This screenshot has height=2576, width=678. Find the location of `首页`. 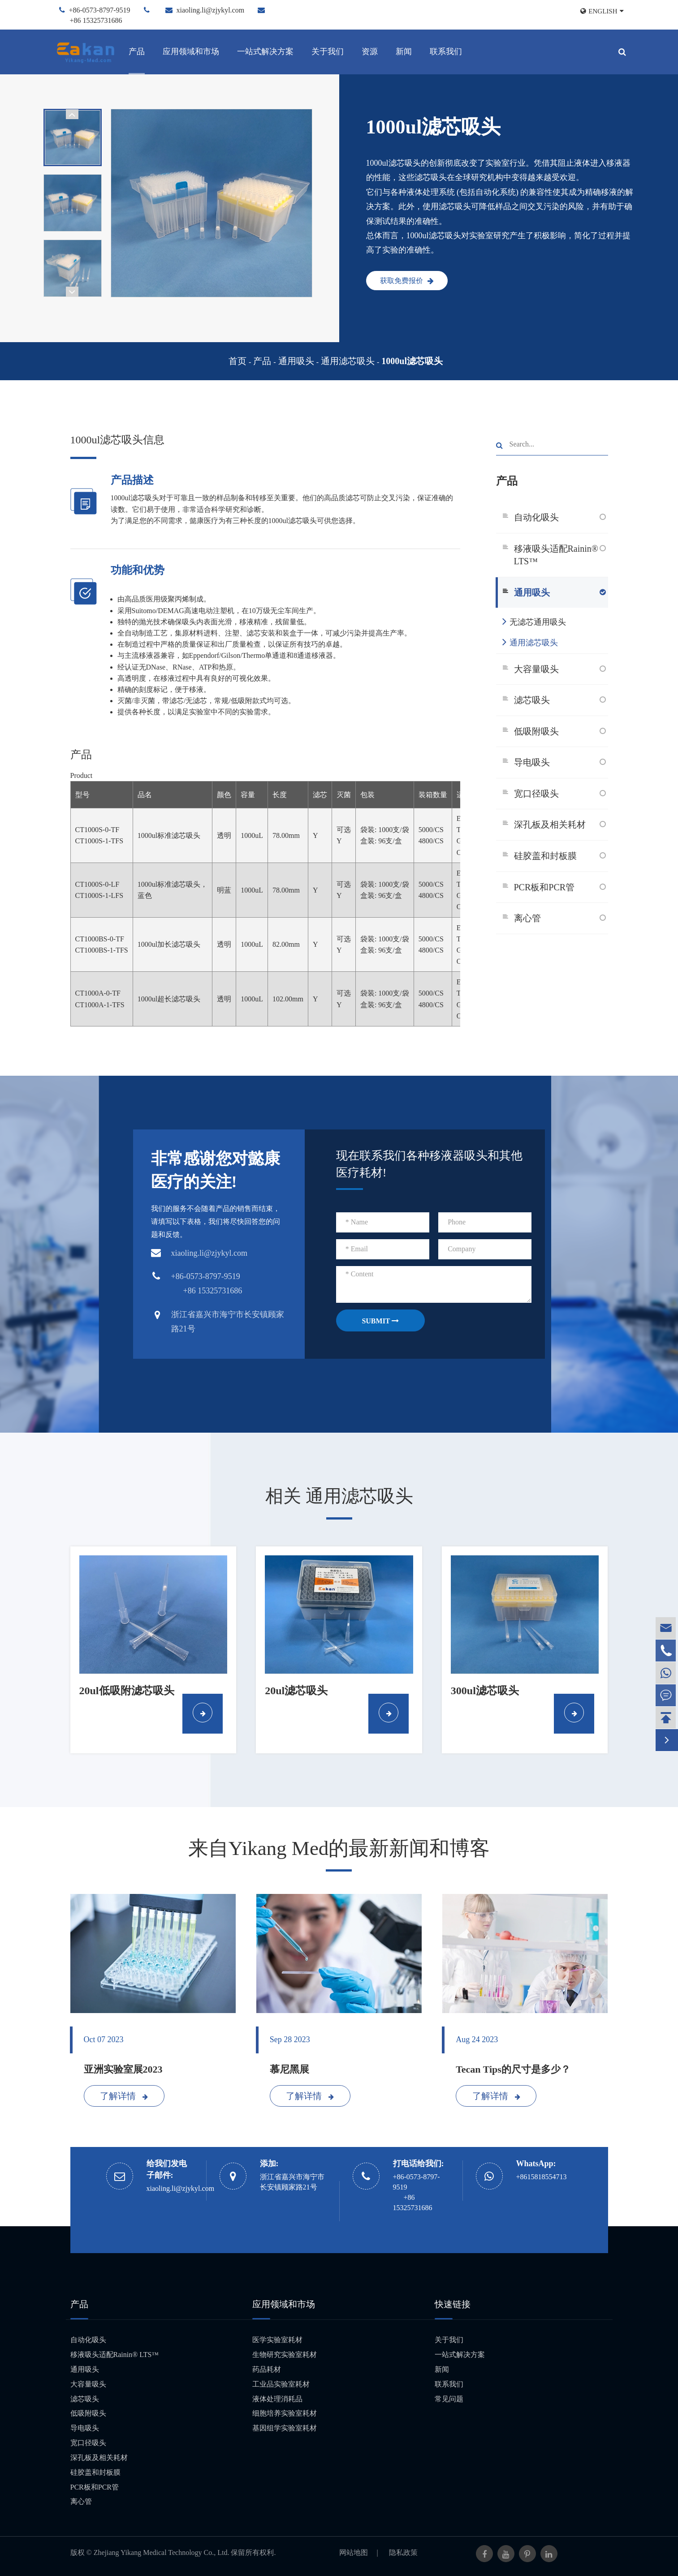

首页 is located at coordinates (237, 361).